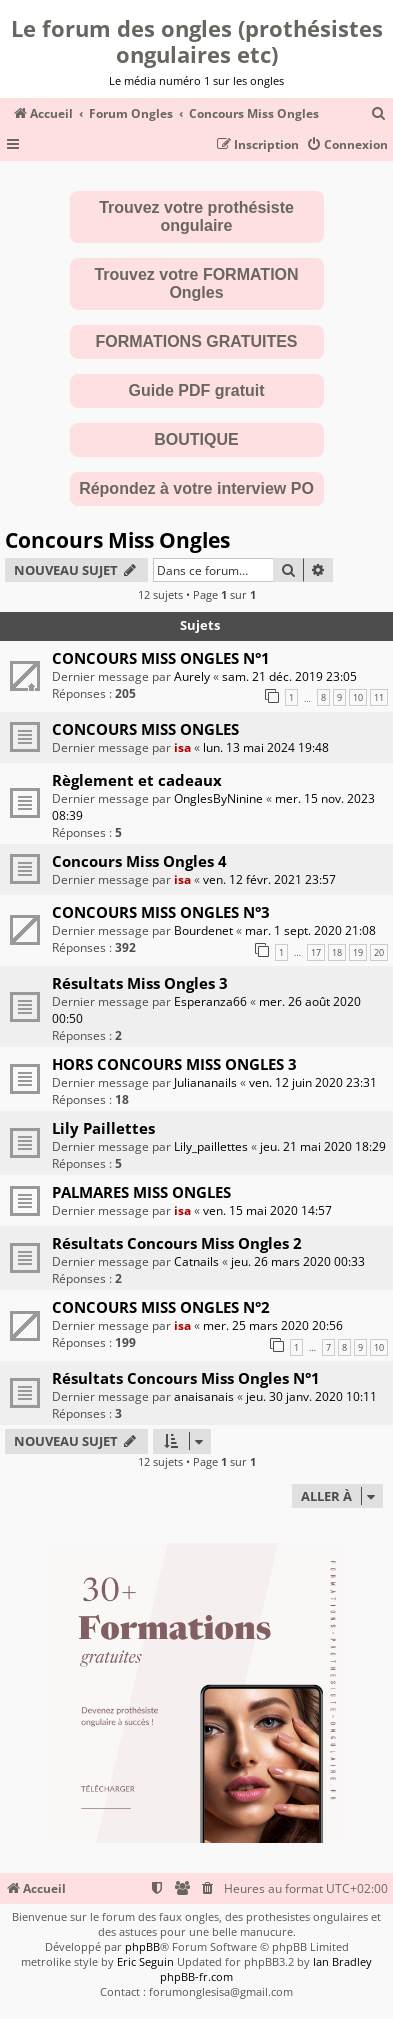 The image size is (393, 2019). What do you see at coordinates (323, 1146) in the screenshot?
I see `jeu. 21 mai 2020 18:29` at bounding box center [323, 1146].